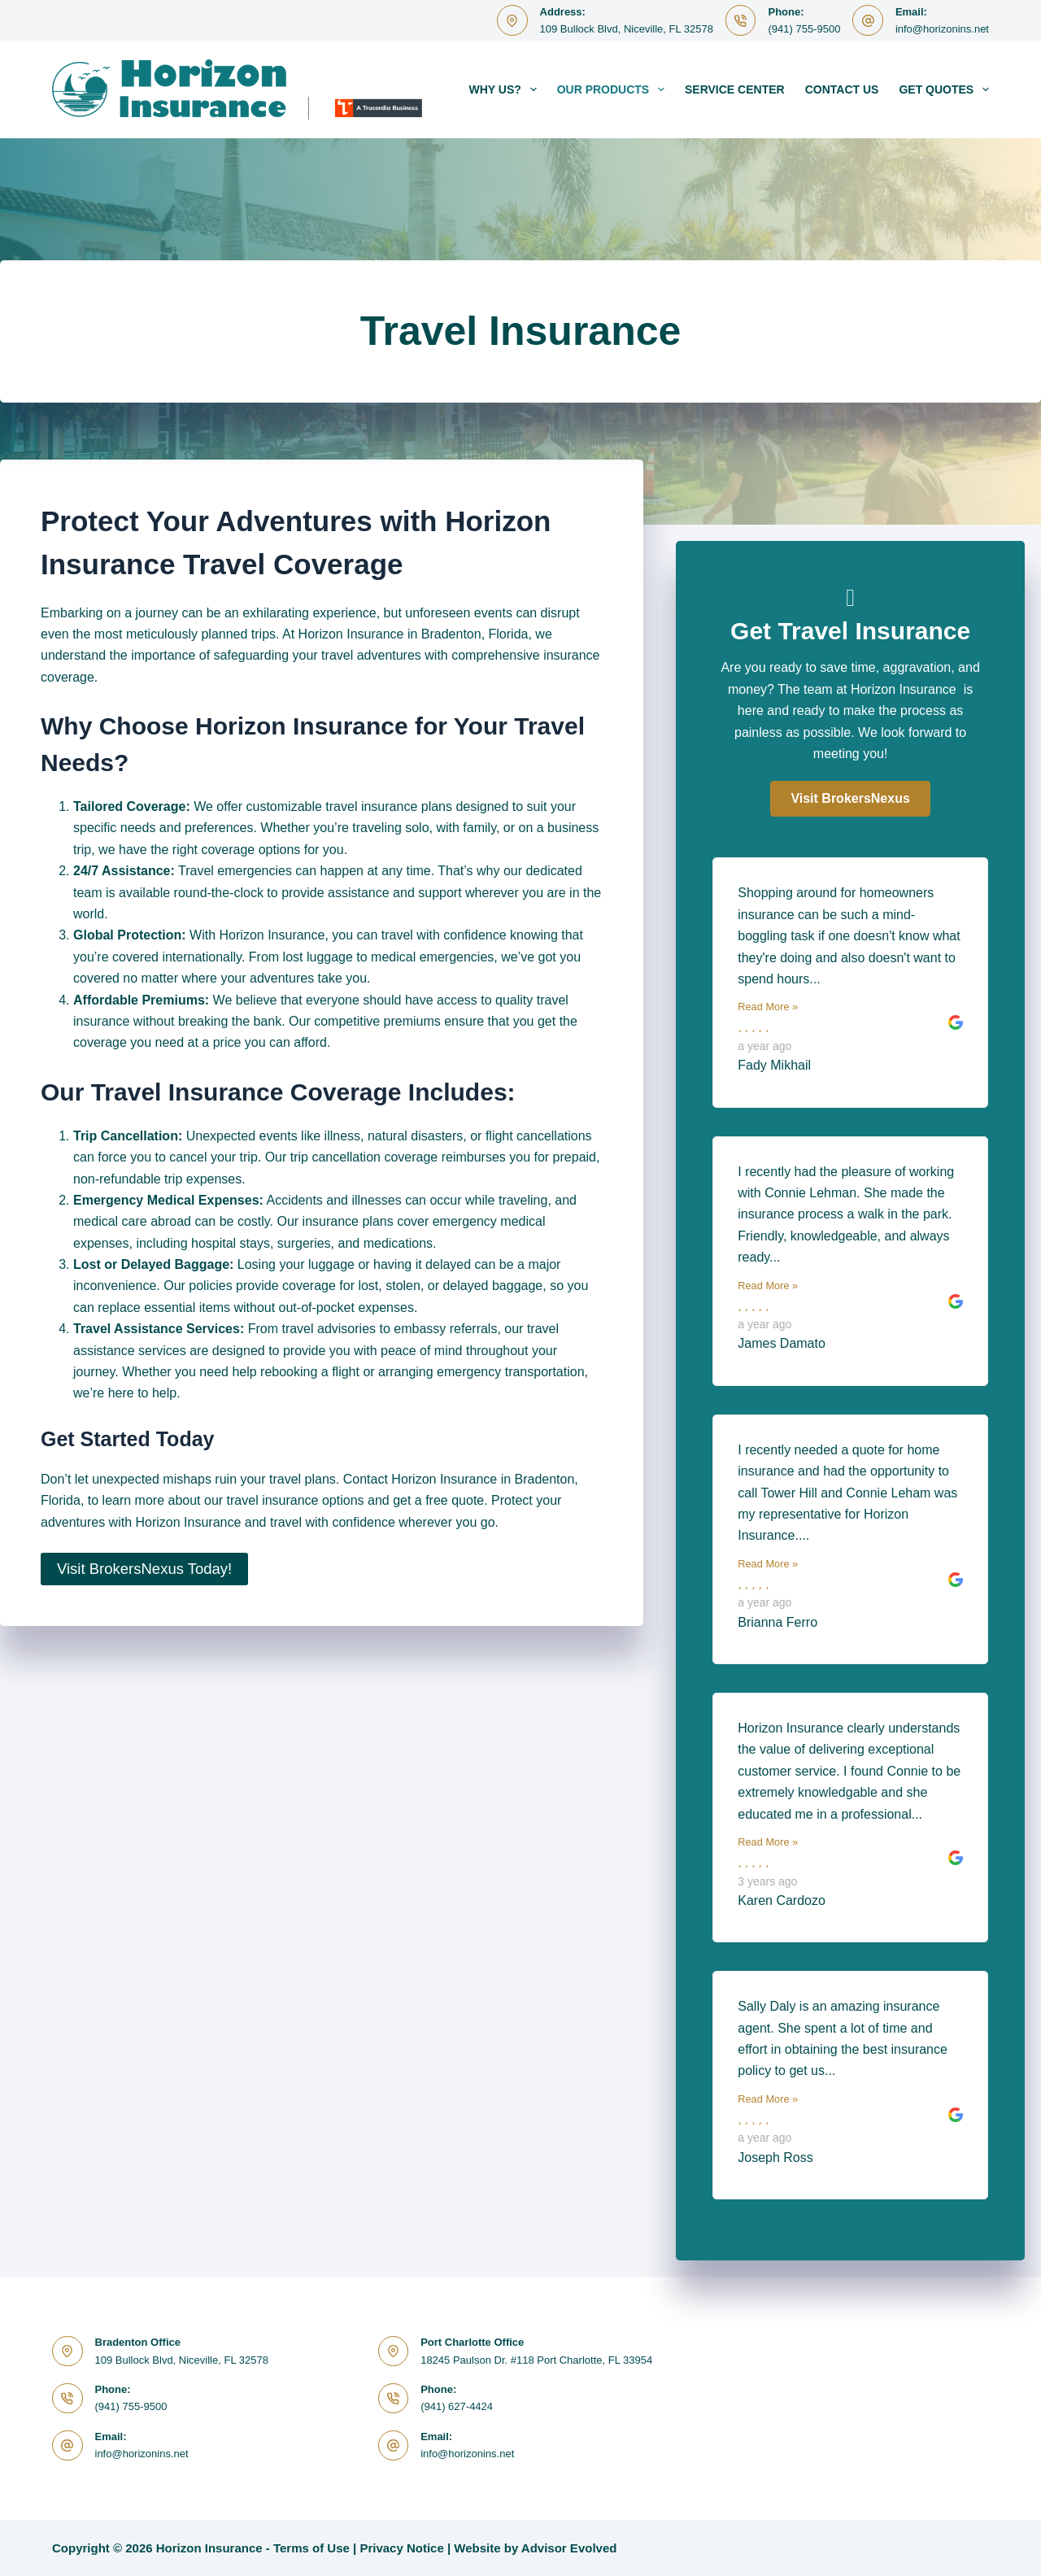  I want to click on (941) 755-9500, so click(804, 29).